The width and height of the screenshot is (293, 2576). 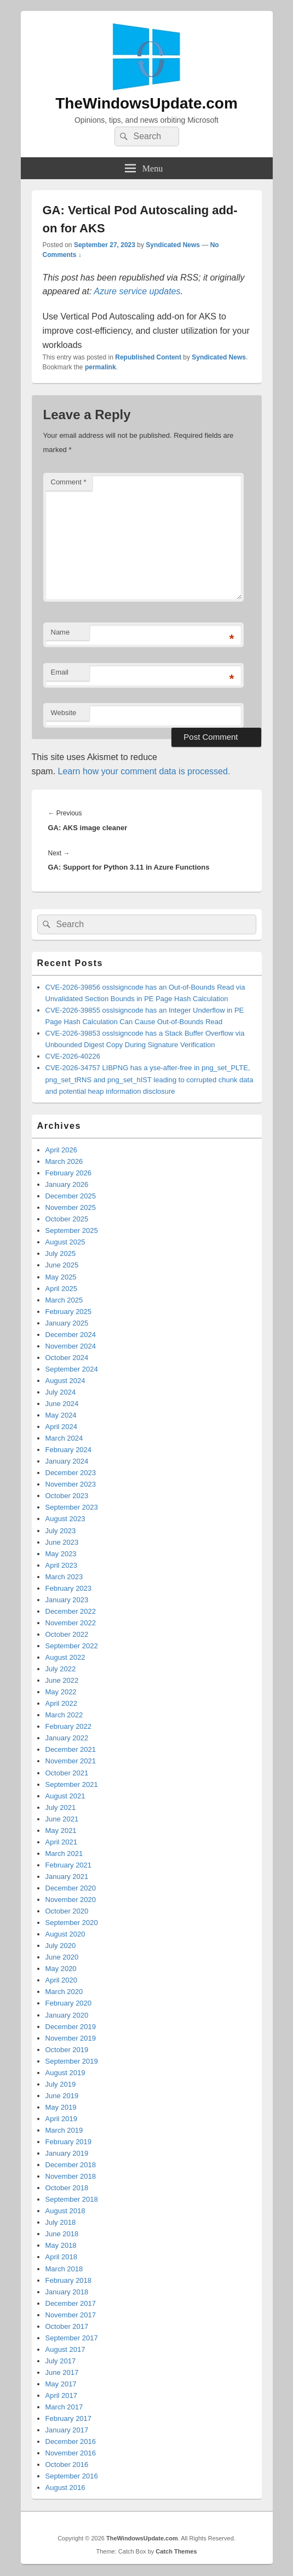 I want to click on September 2021, so click(x=71, y=1784).